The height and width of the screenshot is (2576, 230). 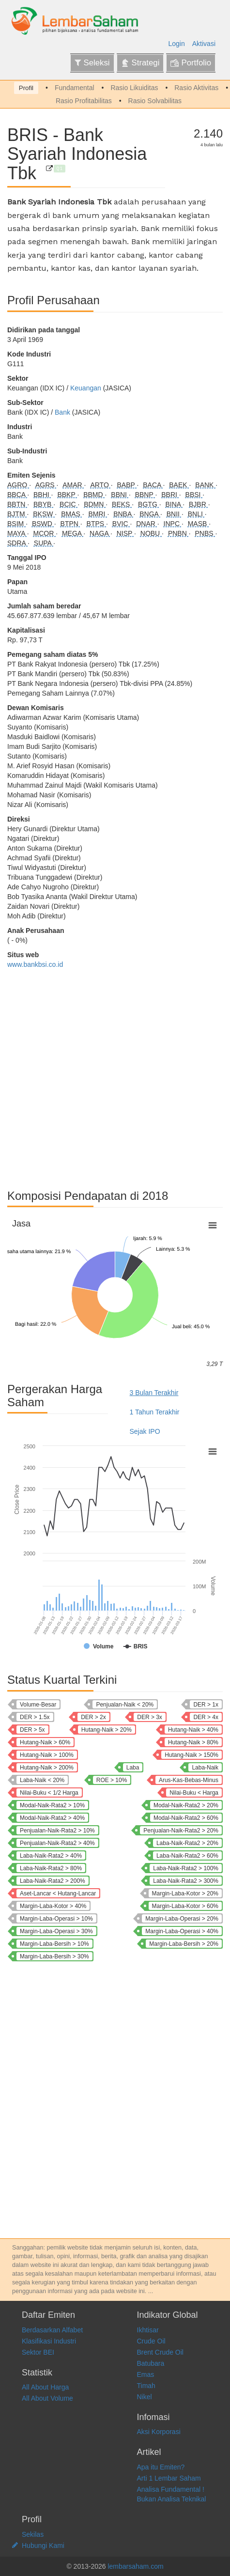 What do you see at coordinates (159, 2432) in the screenshot?
I see `Aksi Korporasi` at bounding box center [159, 2432].